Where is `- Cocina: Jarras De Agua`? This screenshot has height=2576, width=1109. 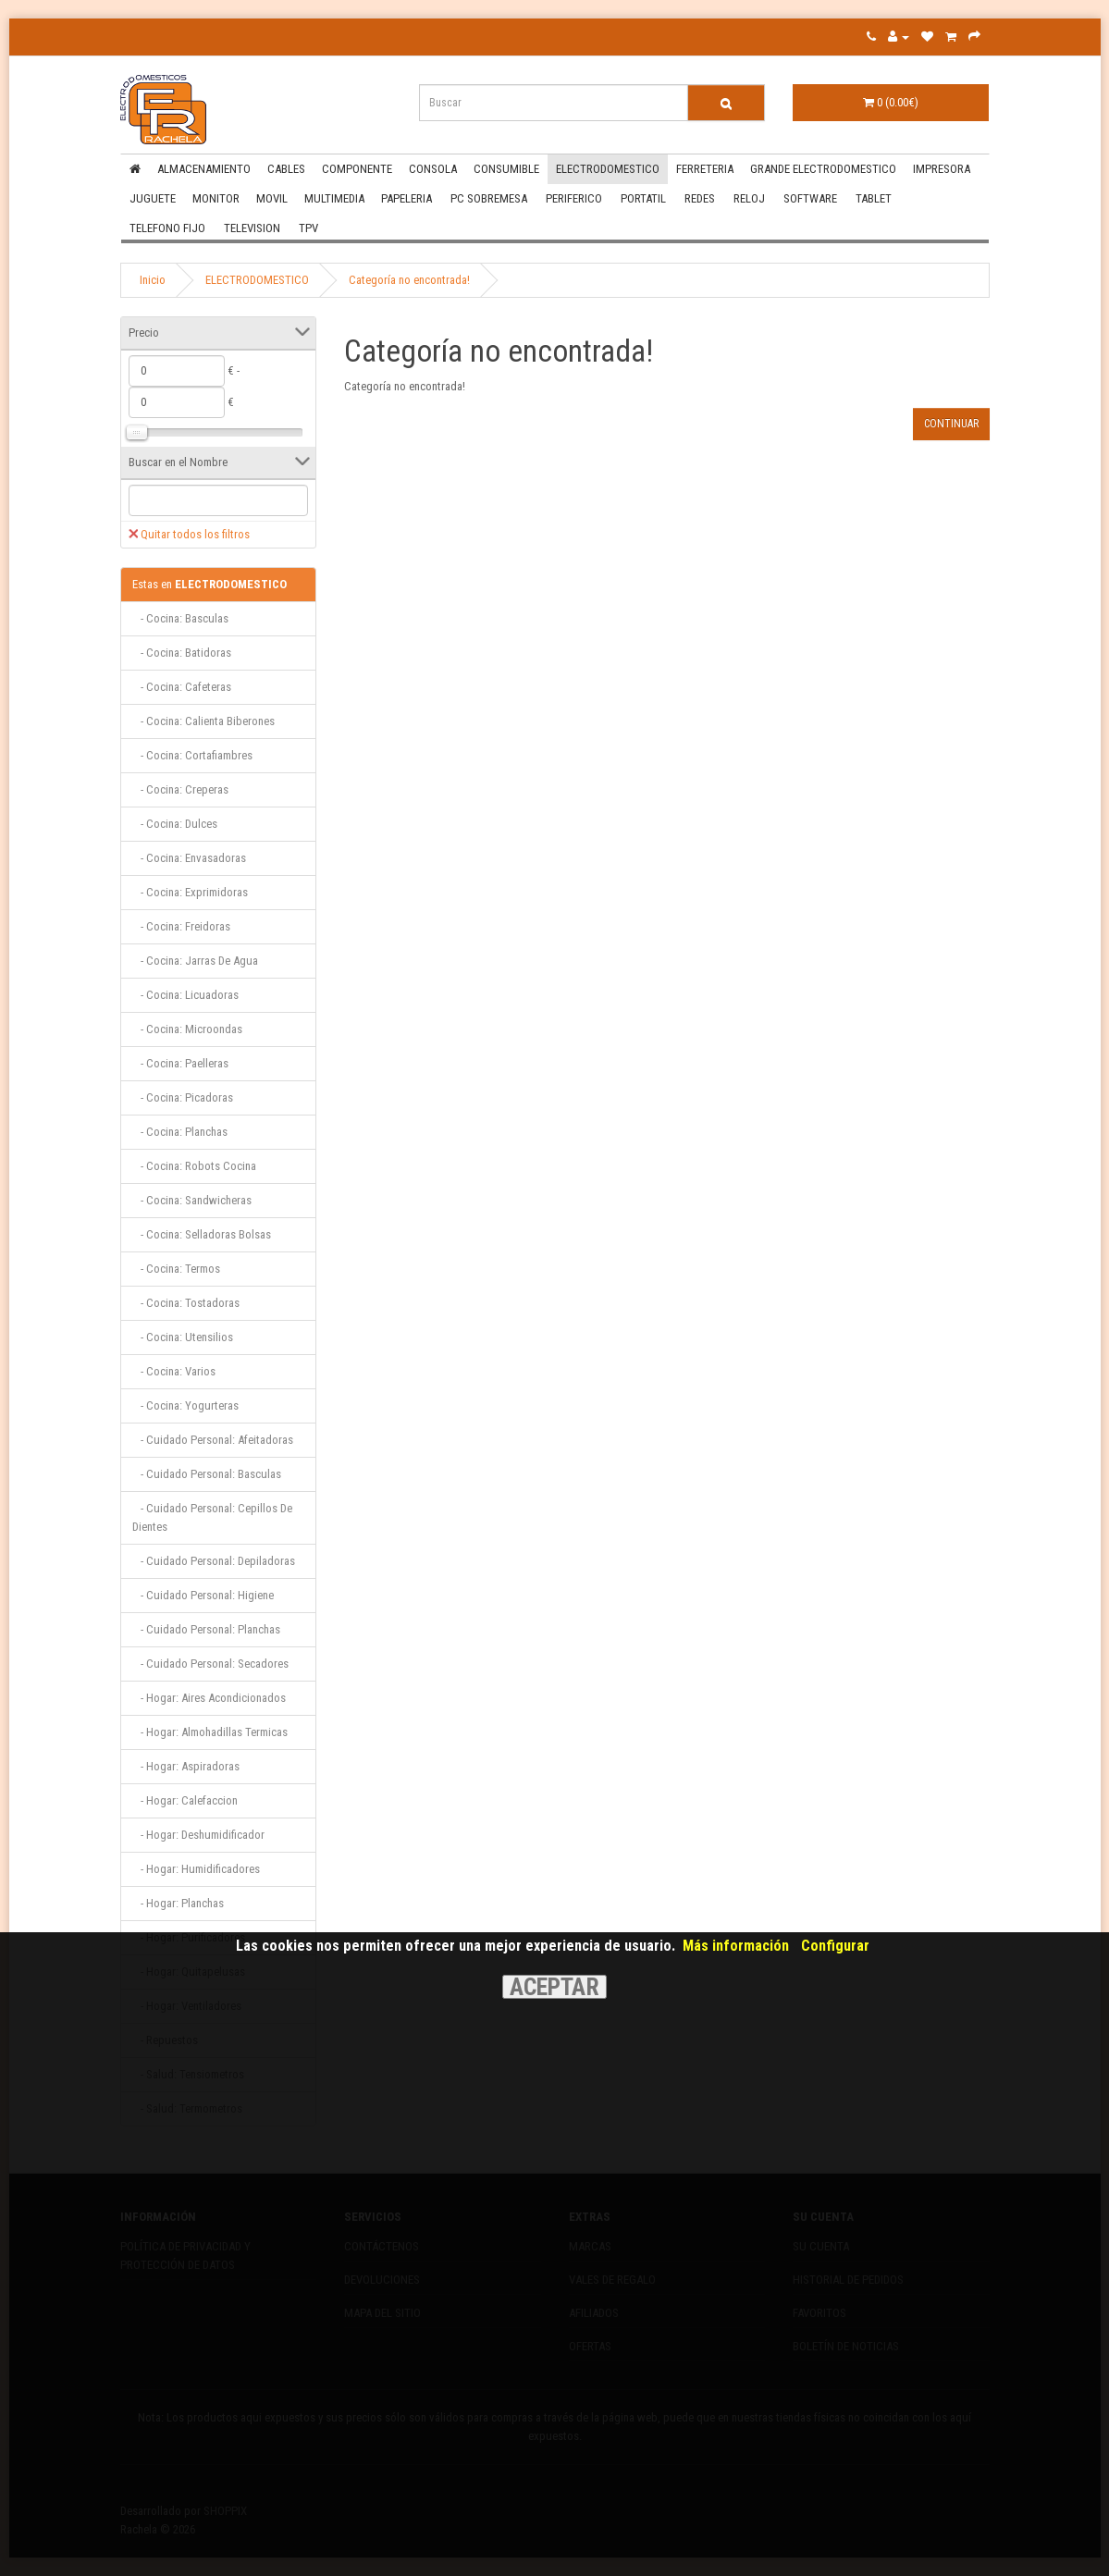 - Cocina: Jarras De Agua is located at coordinates (195, 961).